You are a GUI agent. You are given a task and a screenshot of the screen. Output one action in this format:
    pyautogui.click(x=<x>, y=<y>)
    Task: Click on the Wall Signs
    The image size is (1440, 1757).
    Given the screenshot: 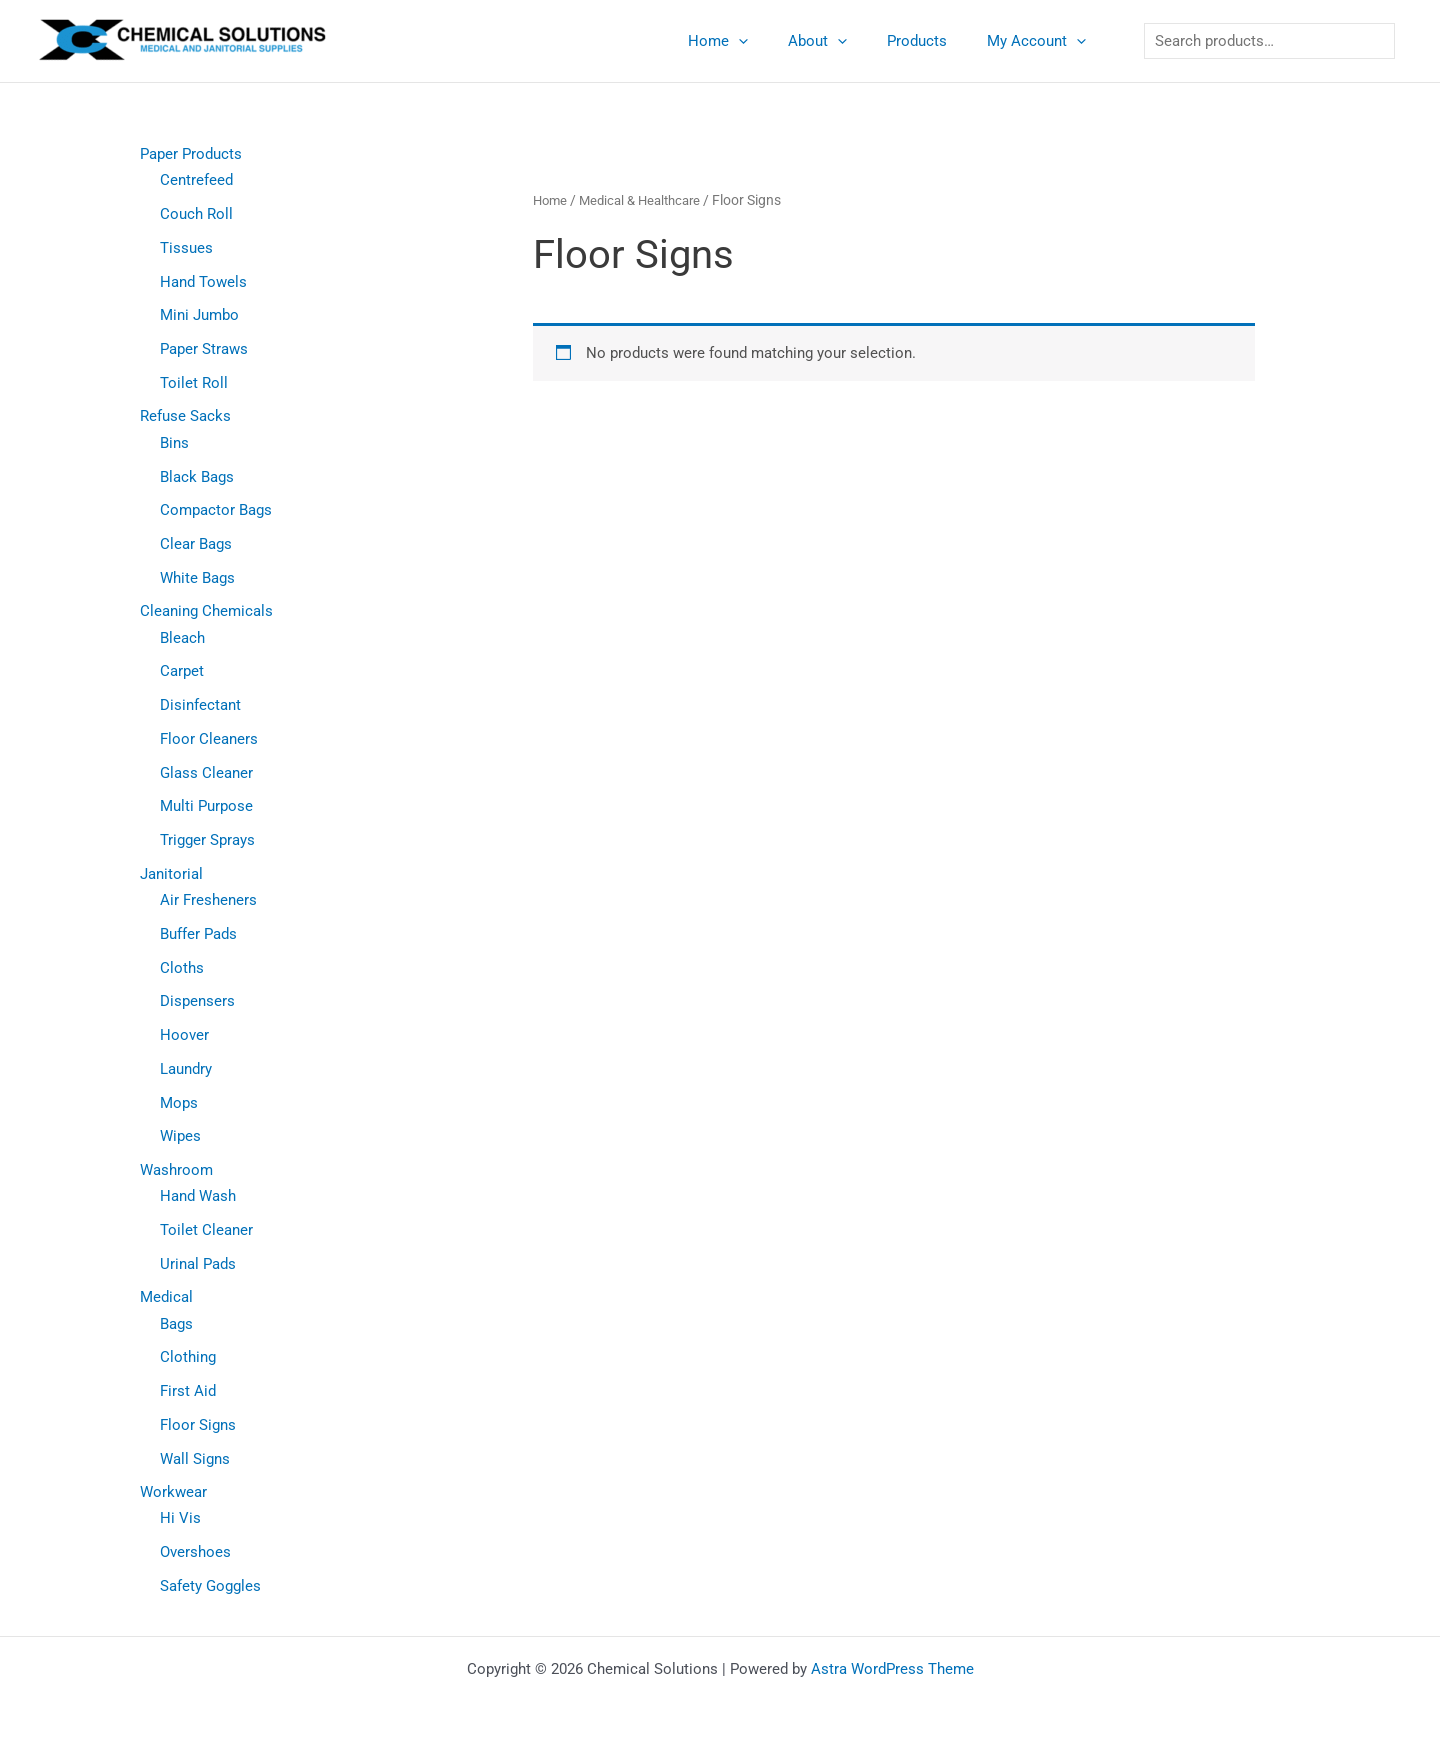 What is the action you would take?
    pyautogui.click(x=195, y=1459)
    